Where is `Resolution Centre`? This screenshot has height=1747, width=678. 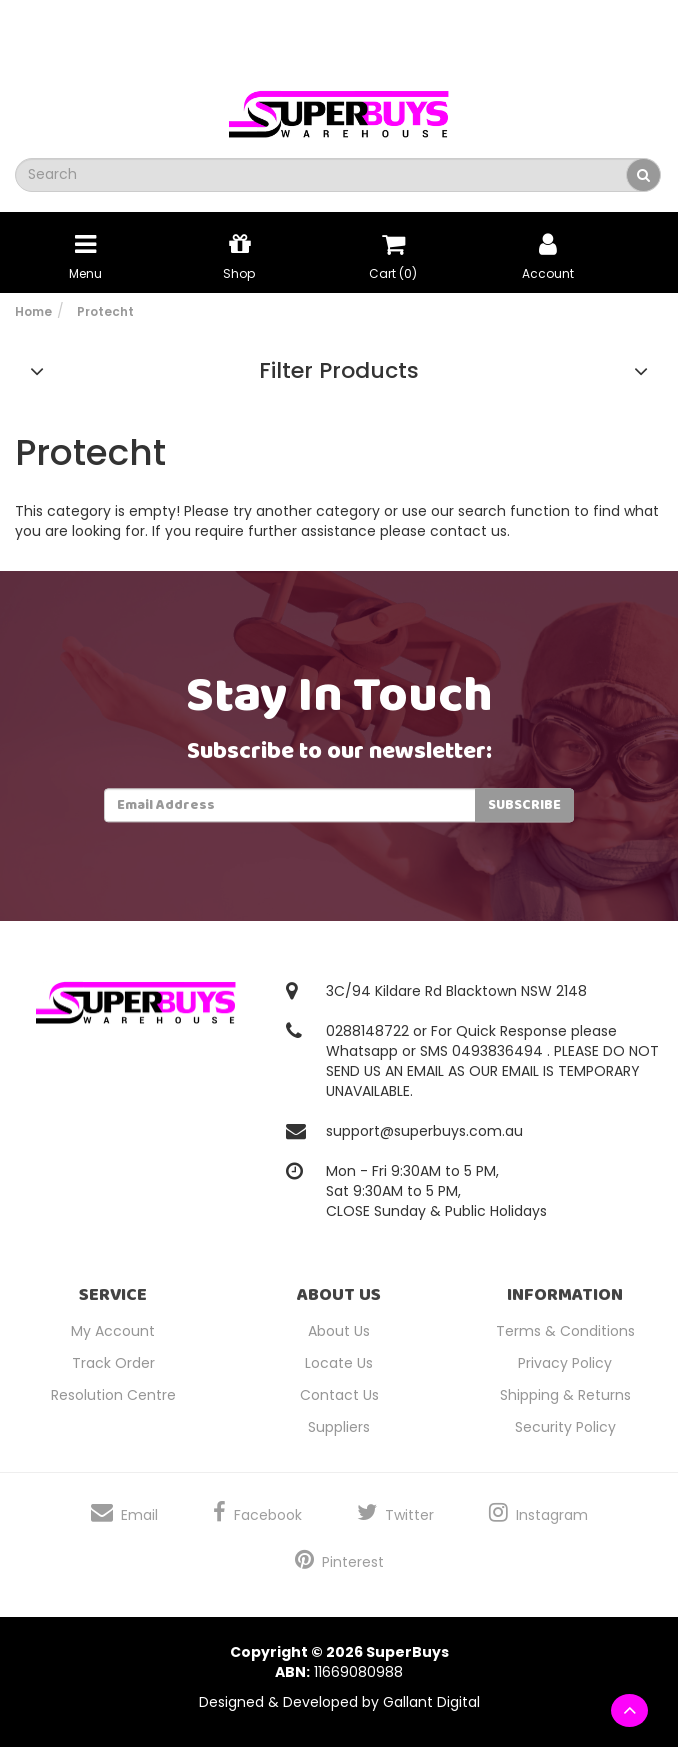 Resolution Centre is located at coordinates (113, 1395).